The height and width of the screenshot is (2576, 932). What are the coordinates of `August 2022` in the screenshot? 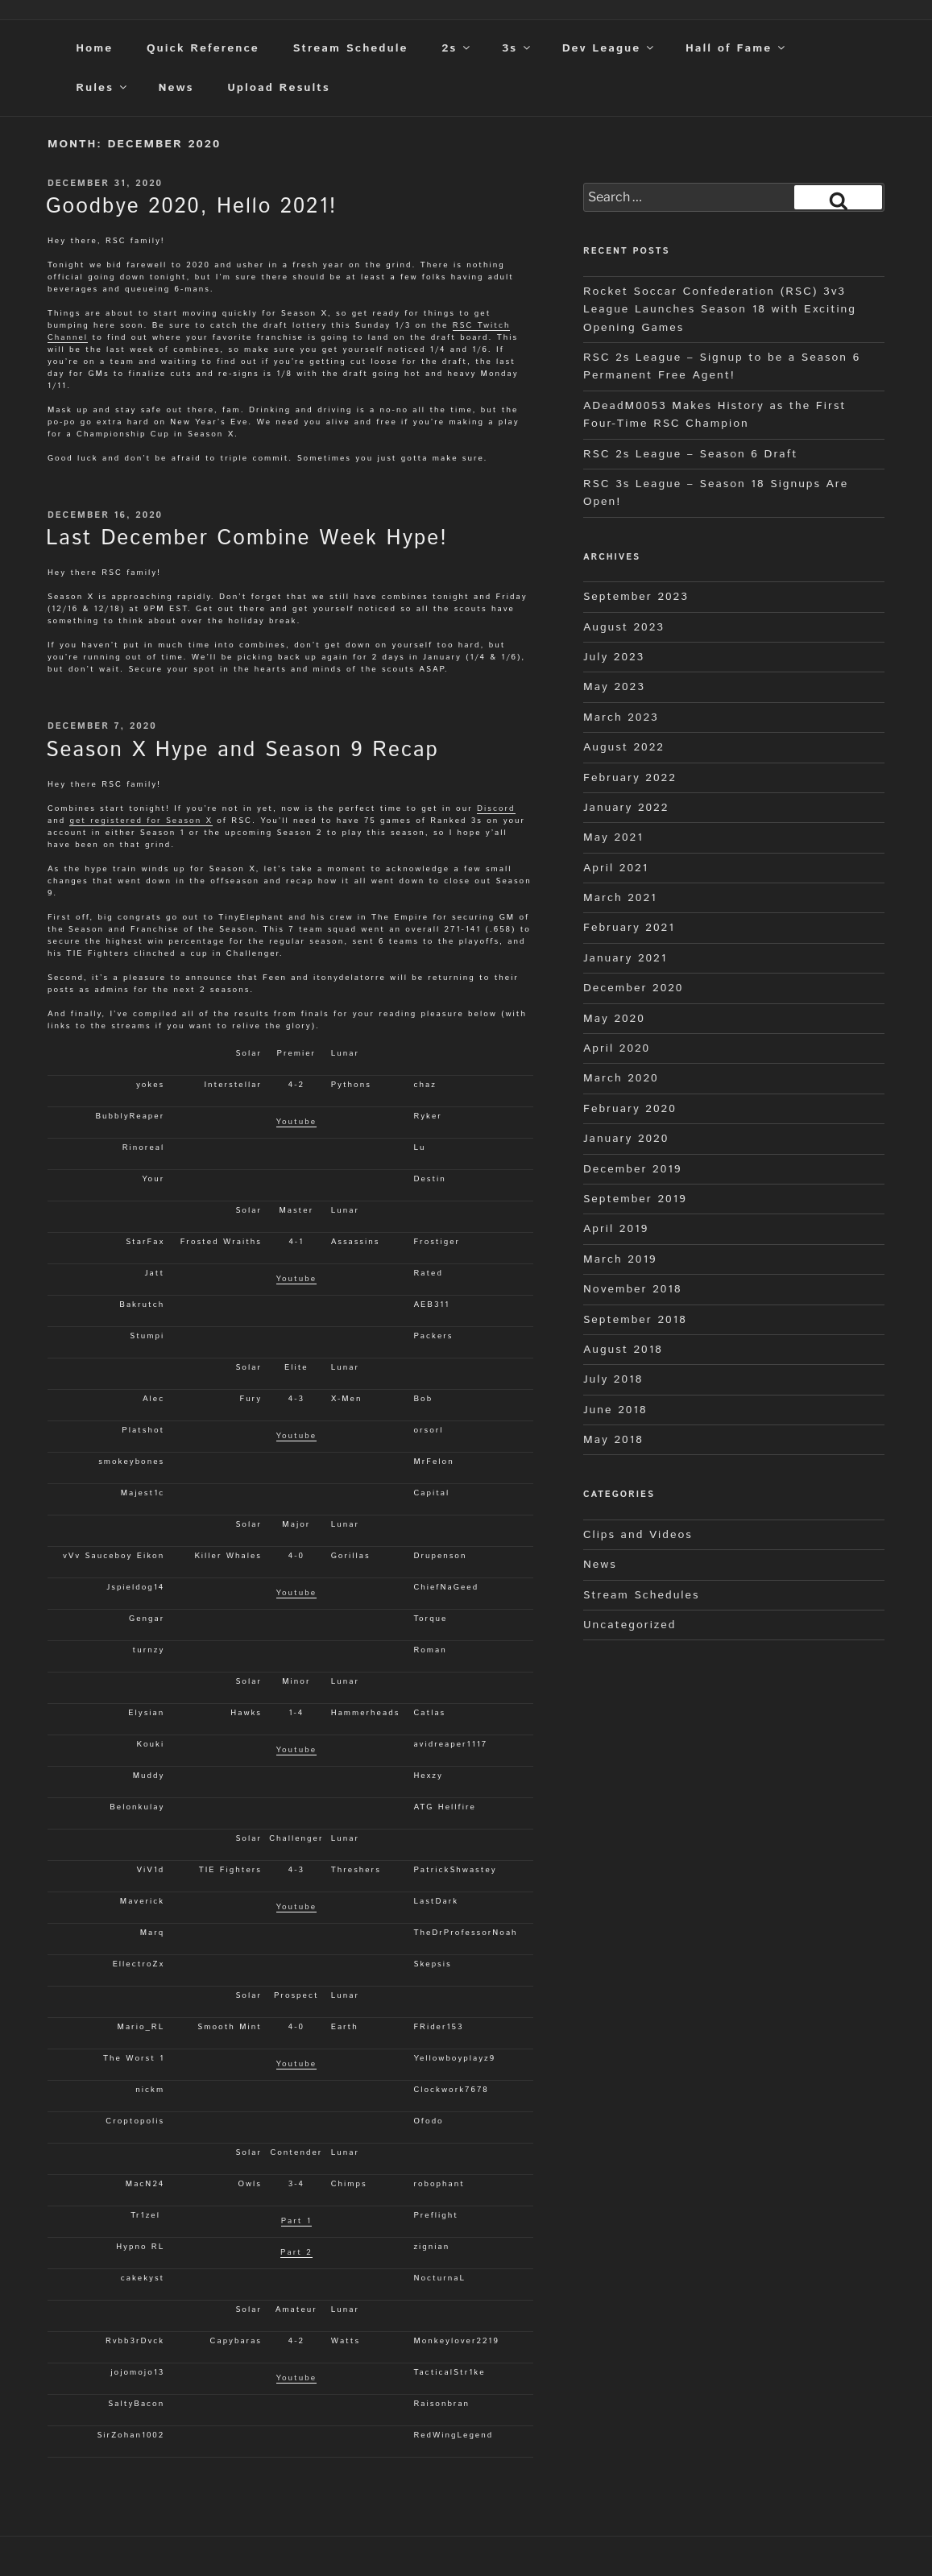 It's located at (624, 747).